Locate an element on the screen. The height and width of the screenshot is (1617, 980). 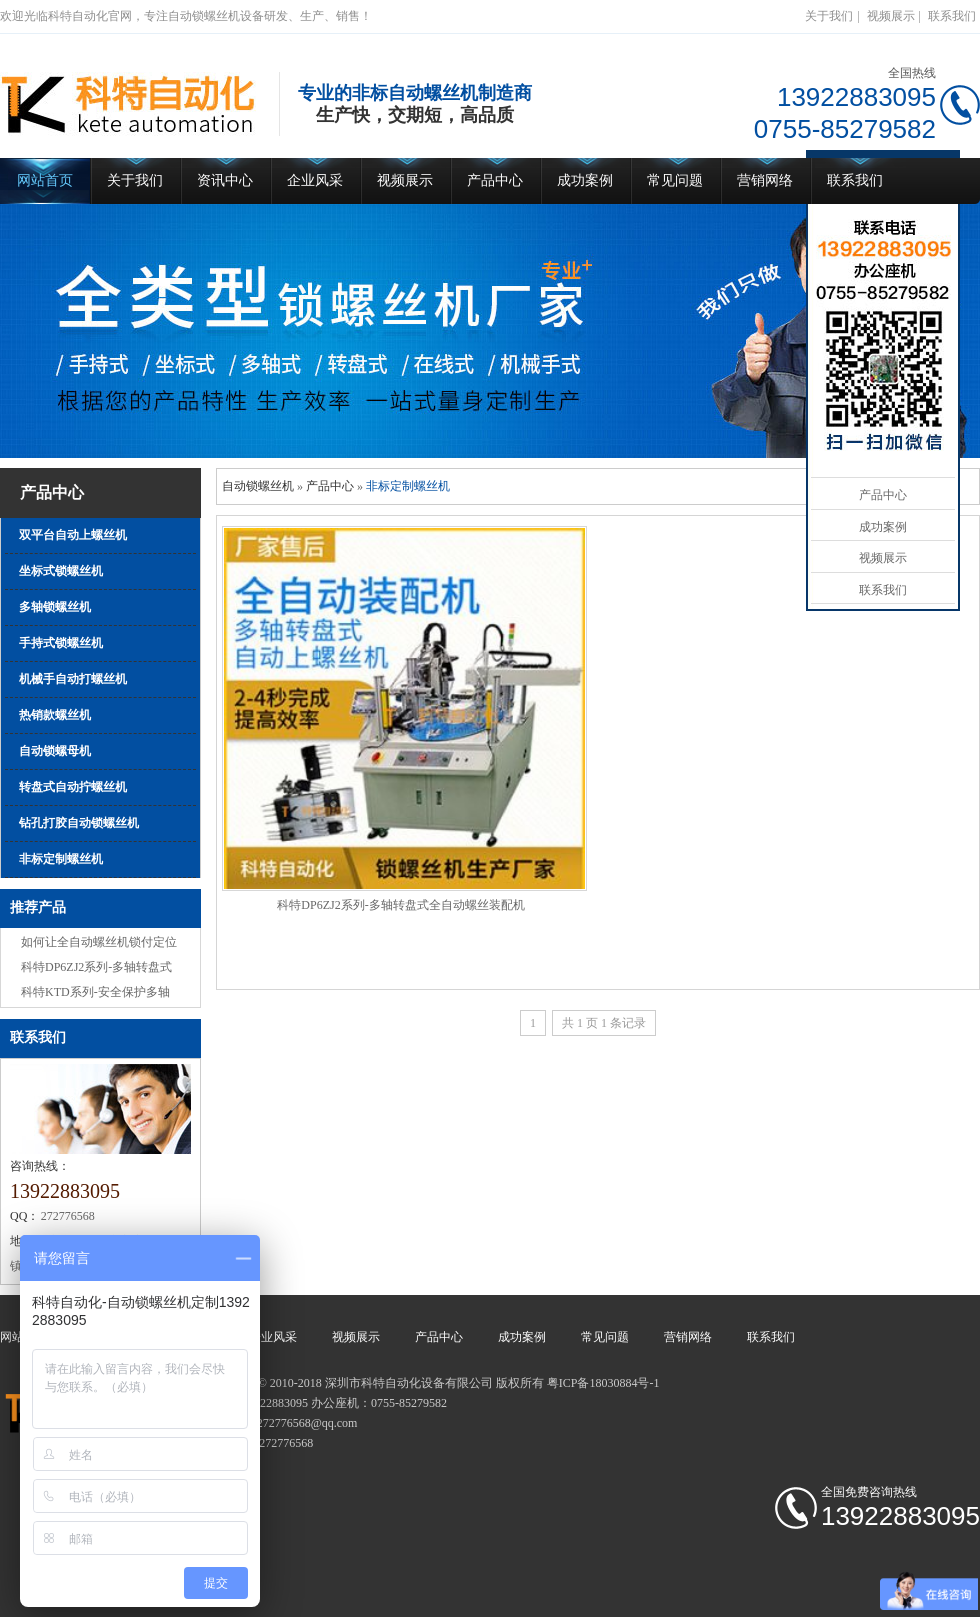
产品中心 is located at coordinates (495, 180).